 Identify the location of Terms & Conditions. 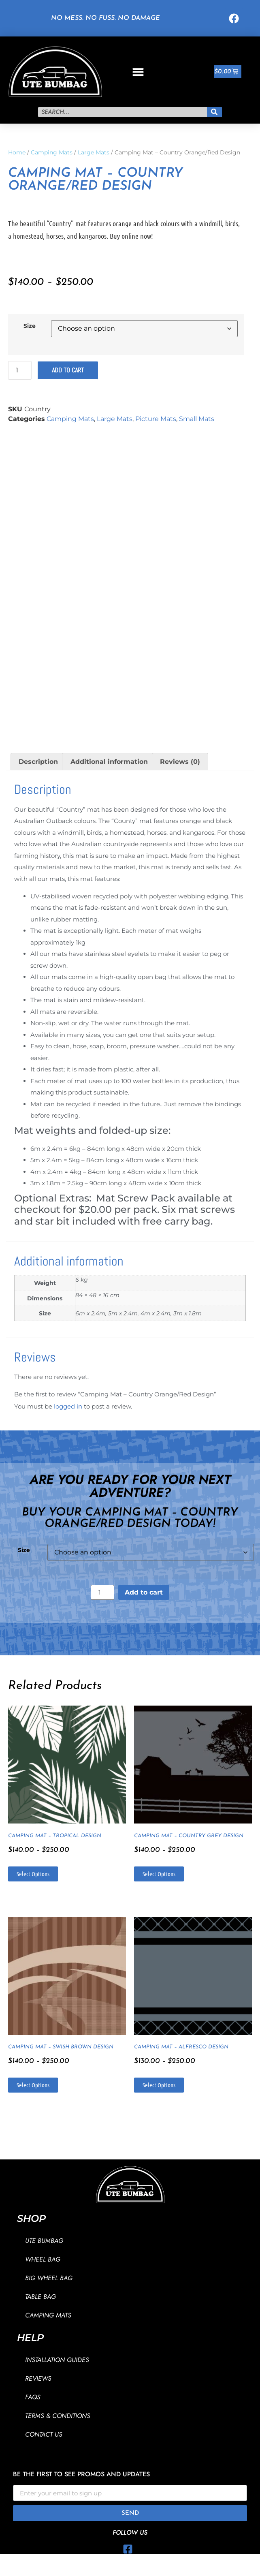
(57, 2415).